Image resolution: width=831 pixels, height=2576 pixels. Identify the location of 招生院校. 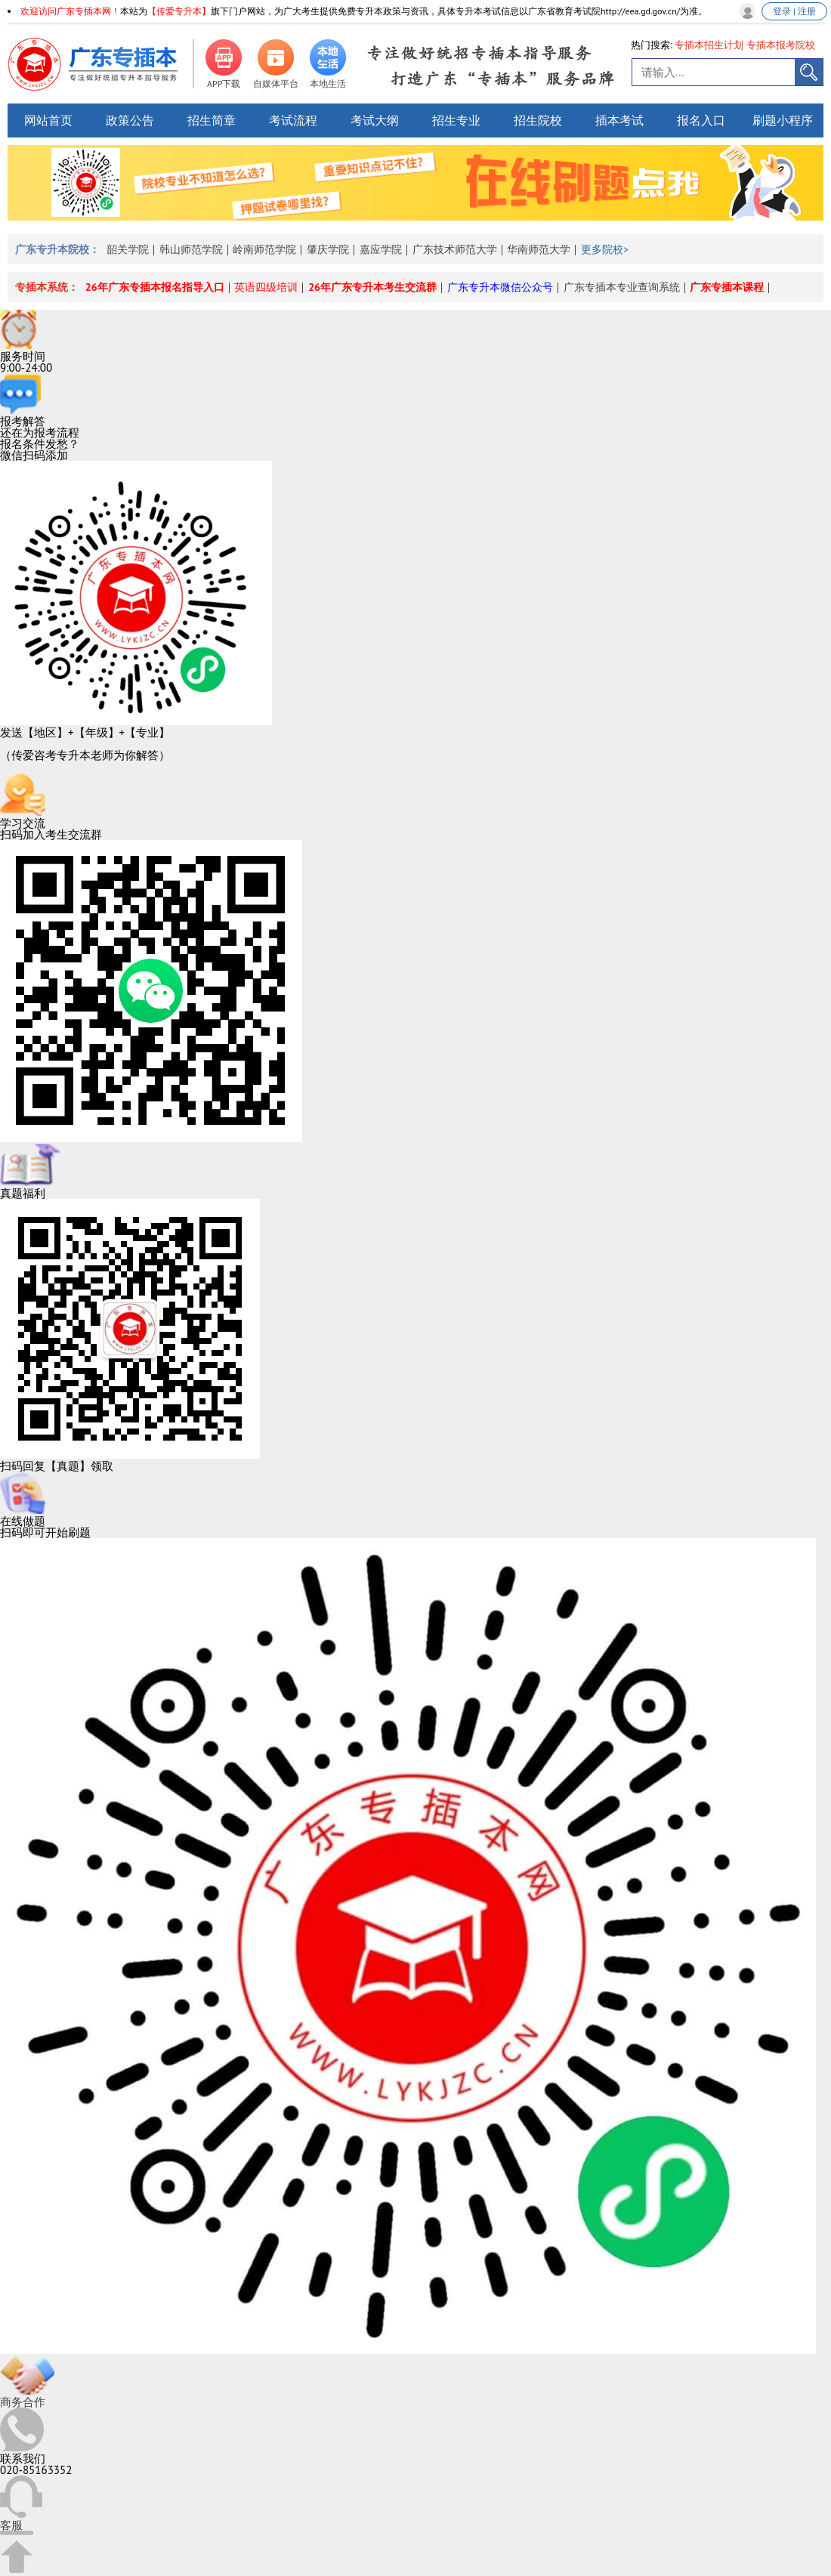
(538, 120).